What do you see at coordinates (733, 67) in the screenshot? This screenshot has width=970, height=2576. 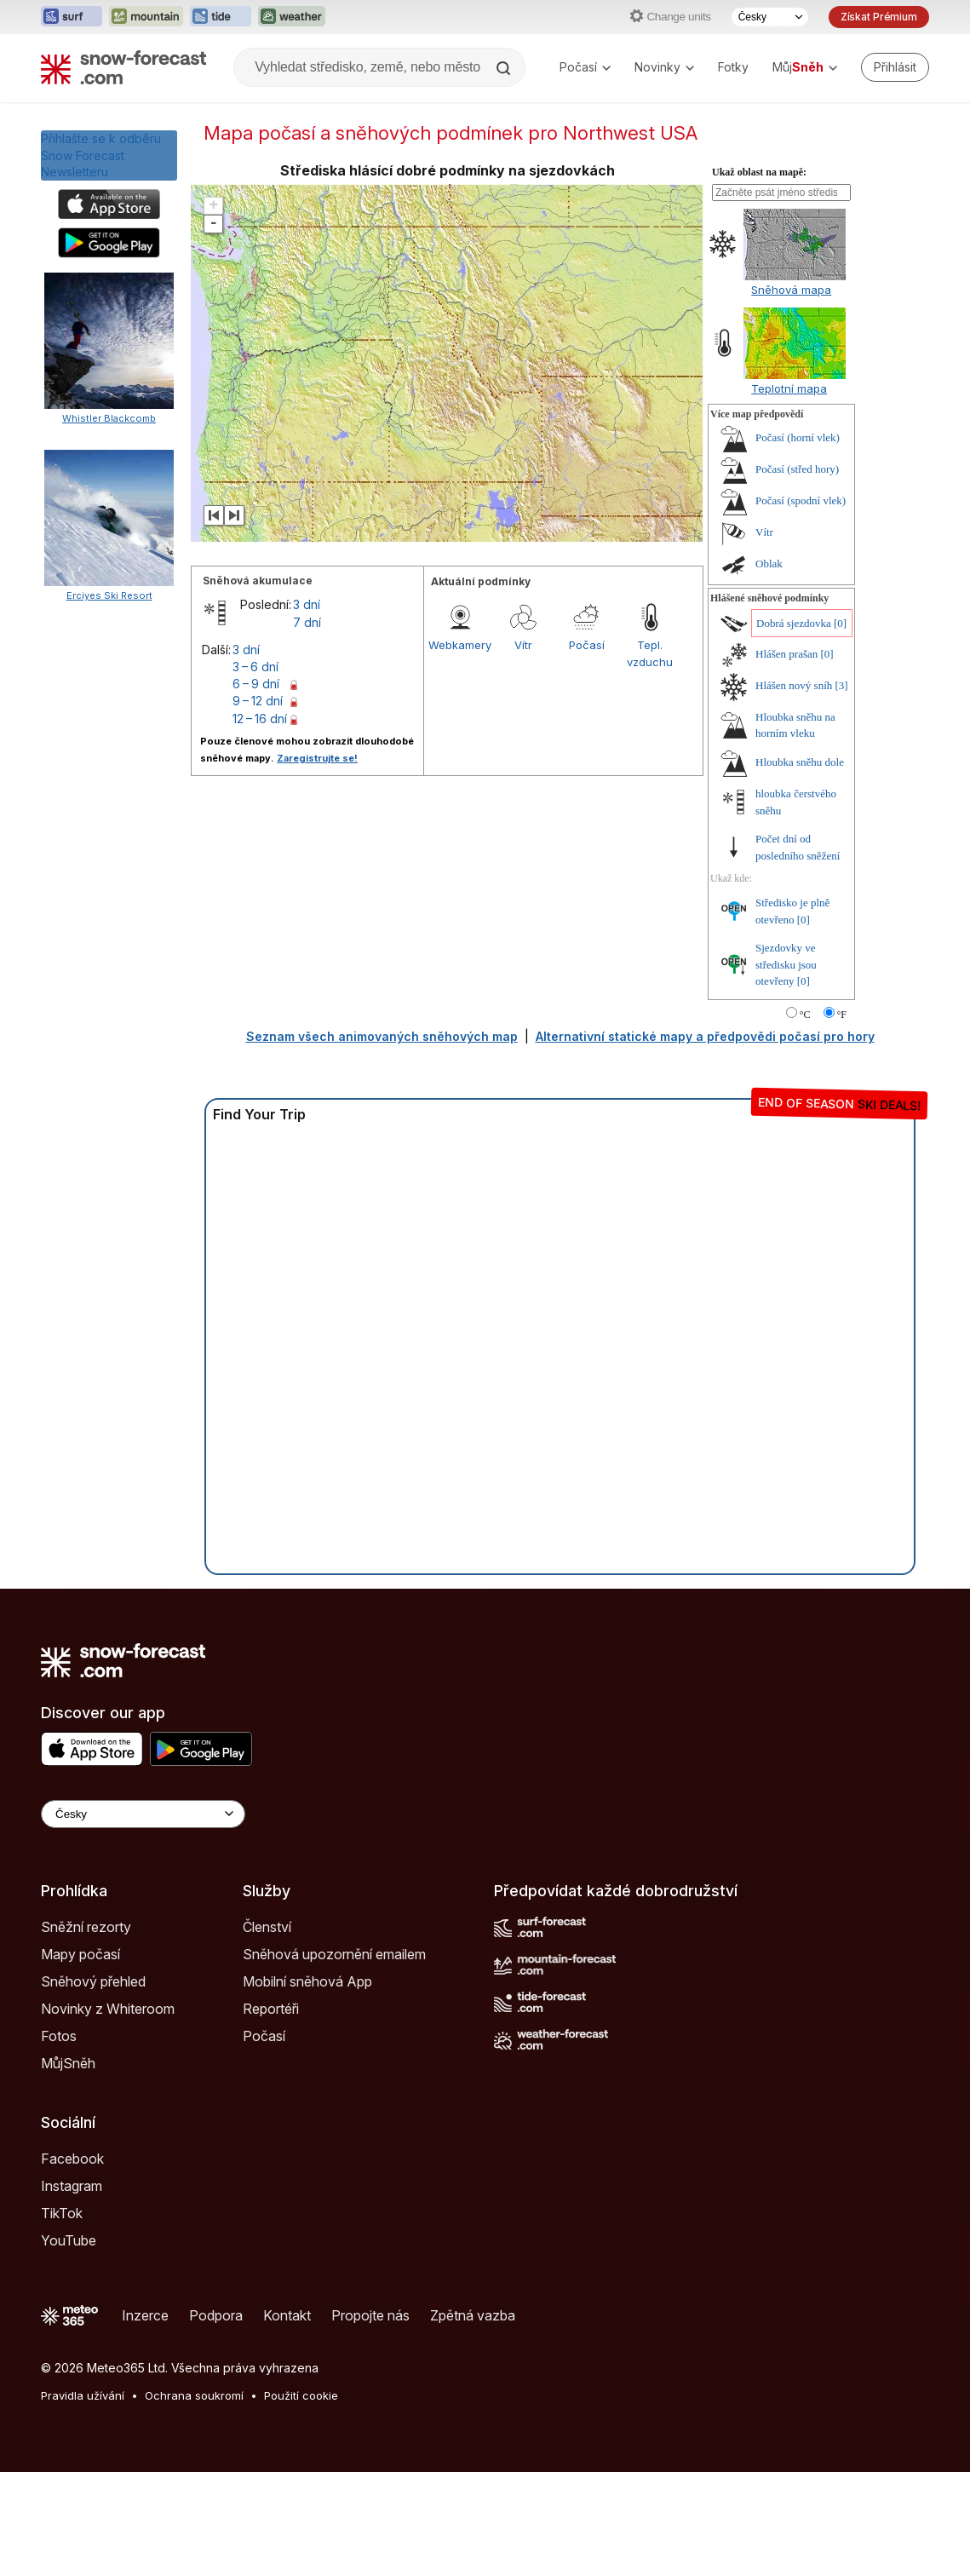 I see `Fotky` at bounding box center [733, 67].